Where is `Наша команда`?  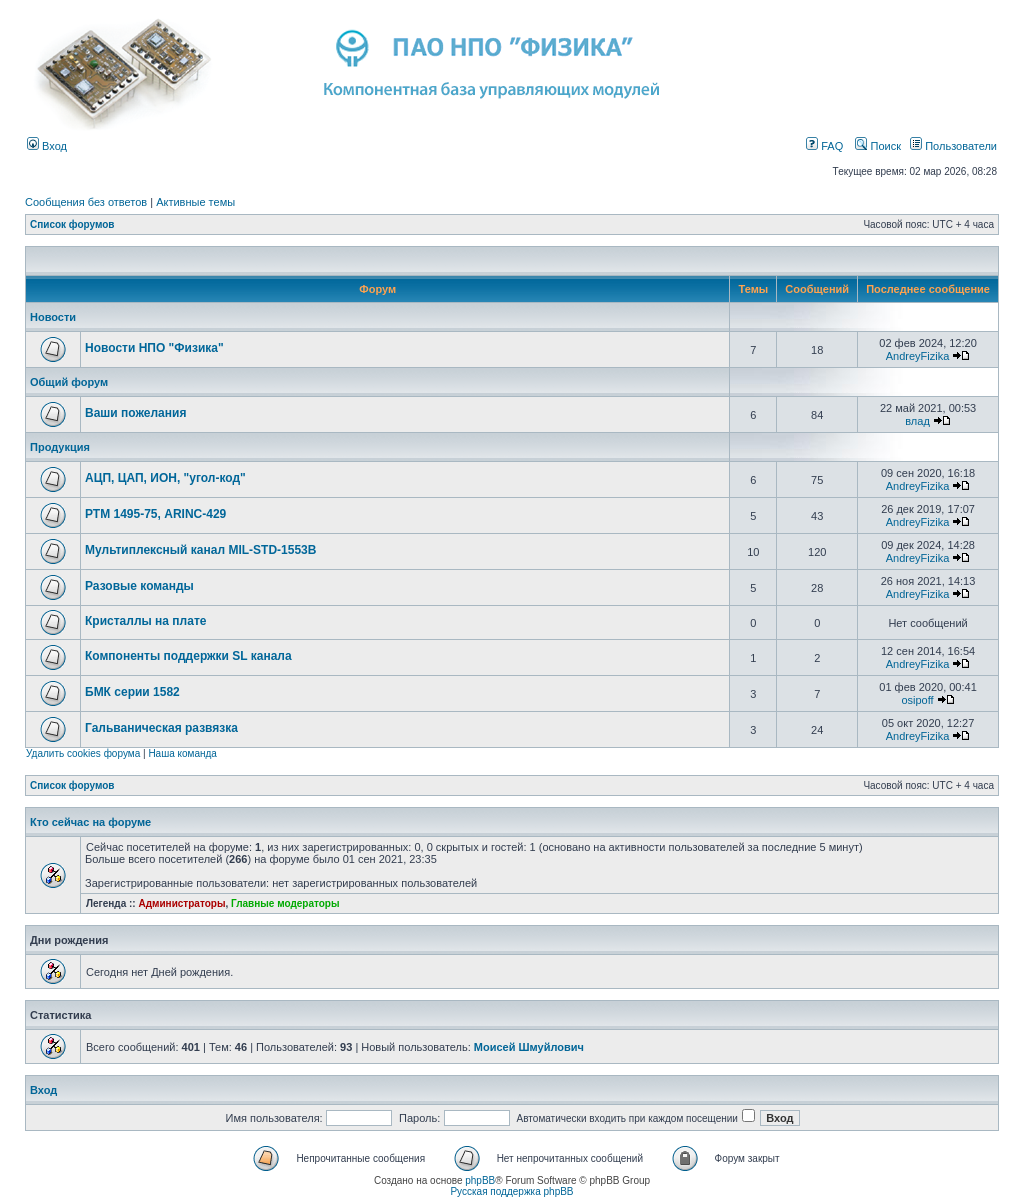 Наша команда is located at coordinates (182, 753).